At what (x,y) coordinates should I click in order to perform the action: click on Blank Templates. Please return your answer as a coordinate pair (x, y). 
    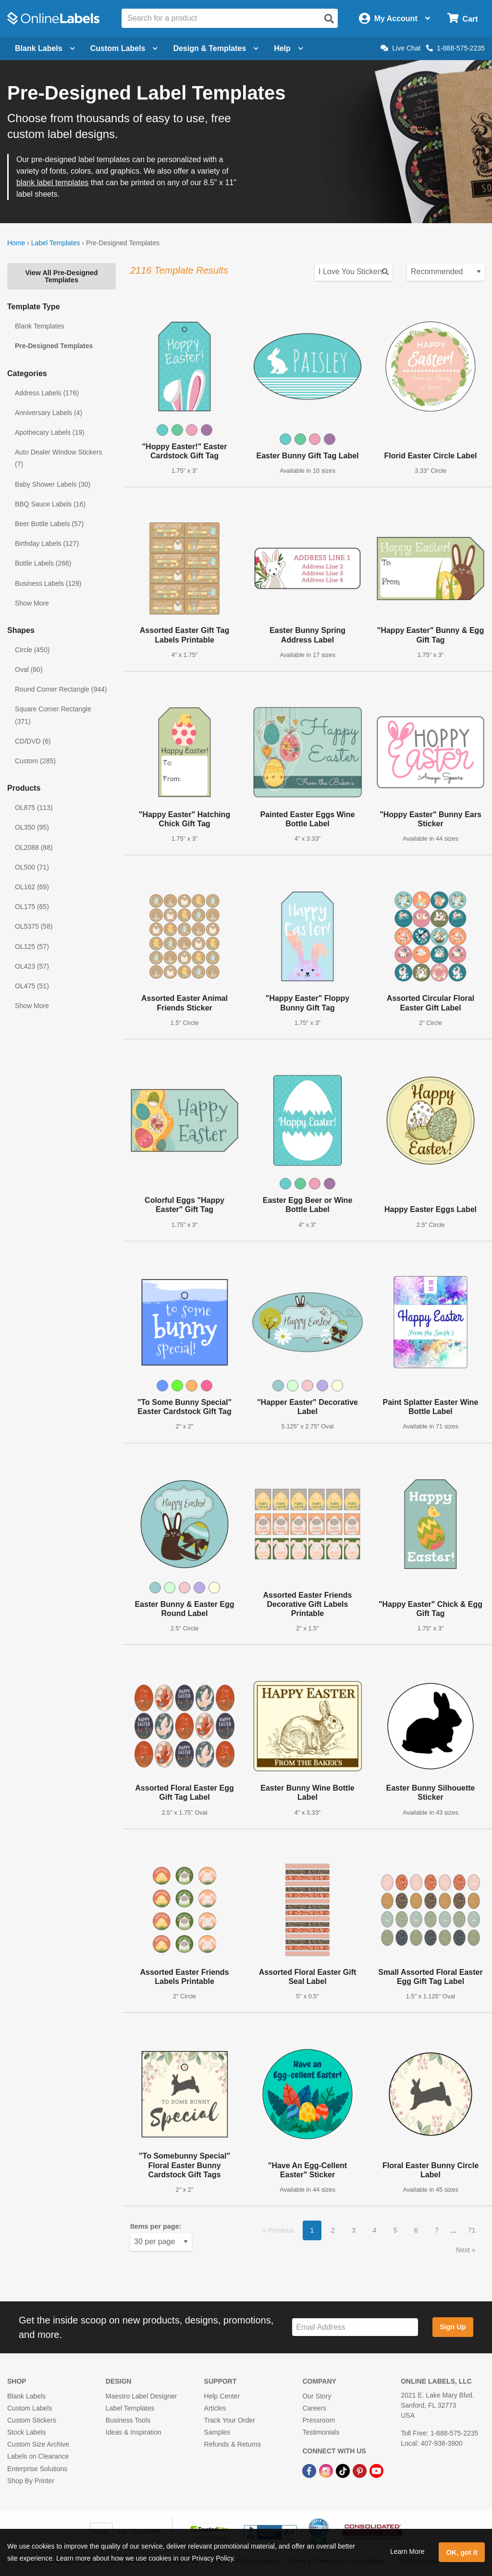
    Looking at the image, I should click on (39, 326).